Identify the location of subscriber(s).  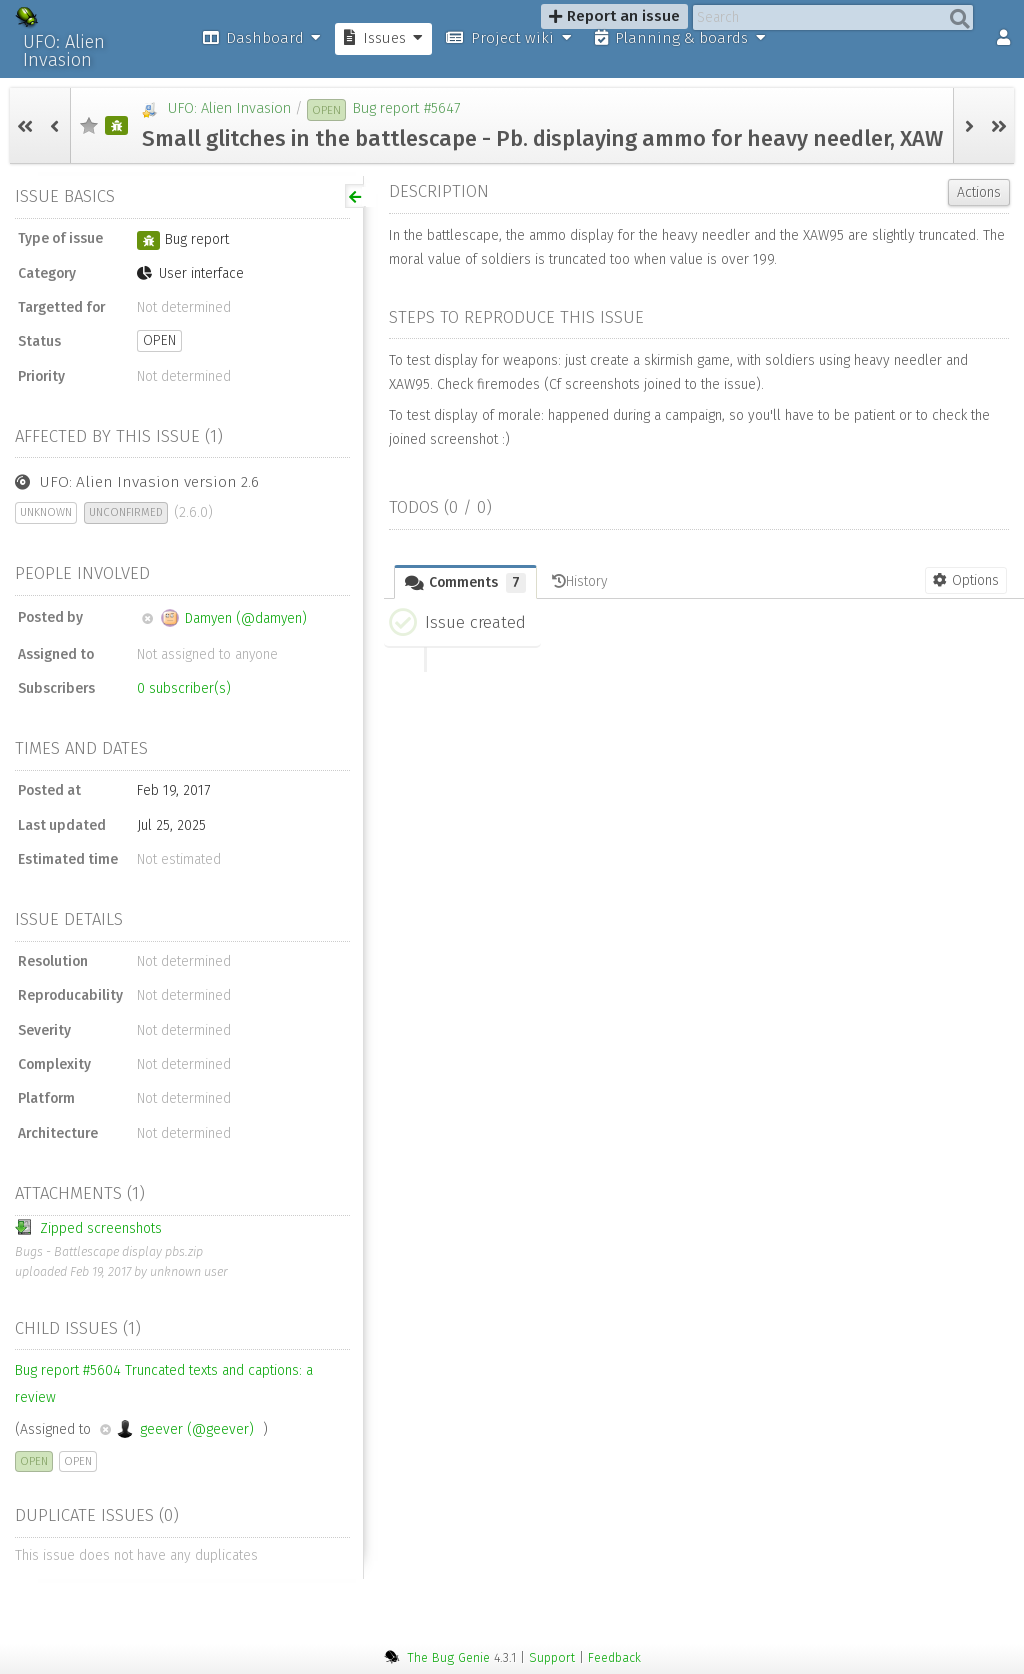
(184, 688).